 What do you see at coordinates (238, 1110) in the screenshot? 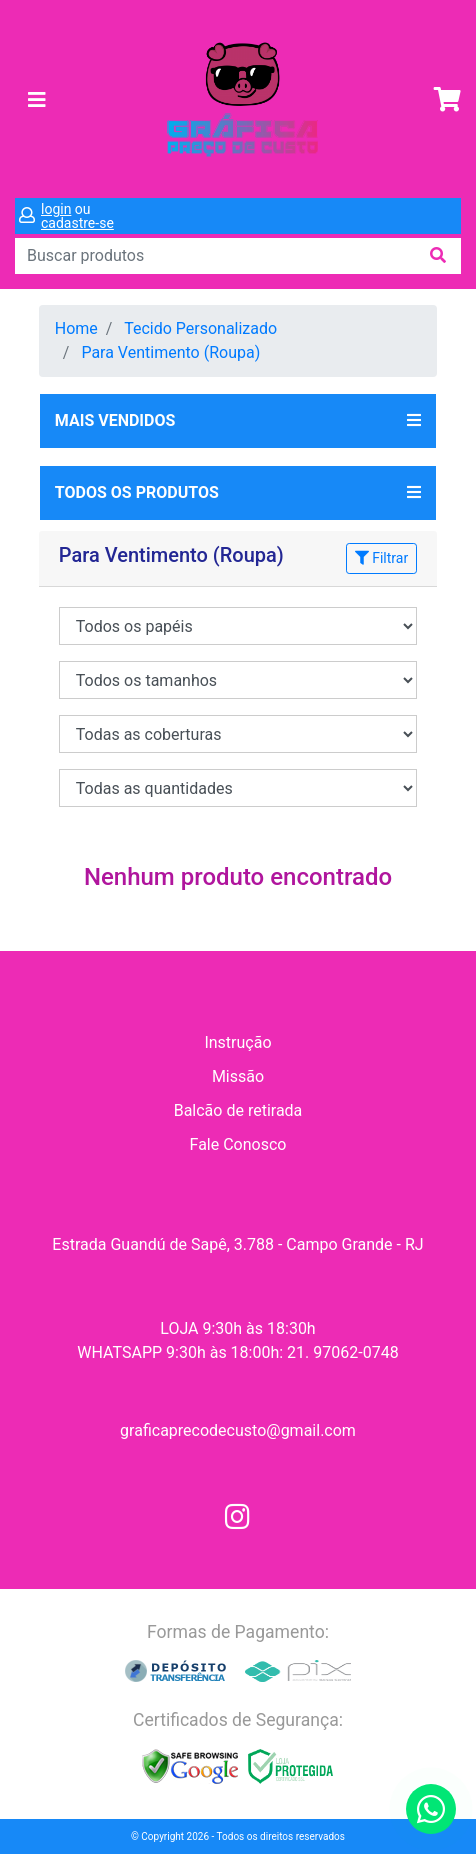
I see `Balcão de retirada` at bounding box center [238, 1110].